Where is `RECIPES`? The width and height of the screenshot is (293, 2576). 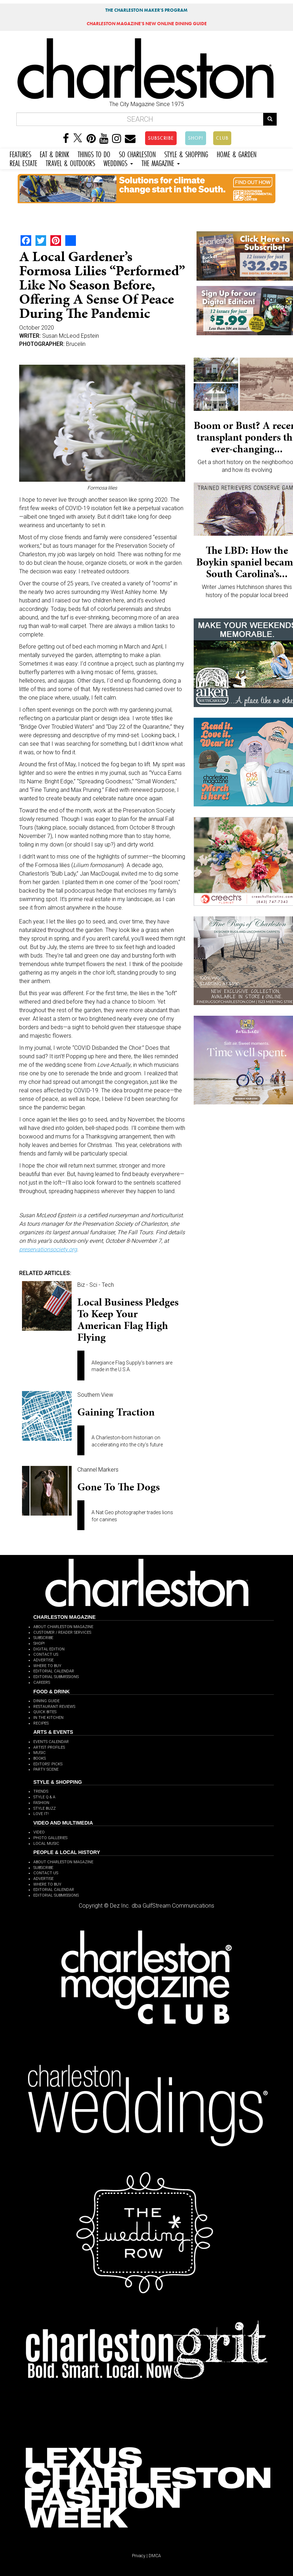
RECIPES is located at coordinates (41, 1723).